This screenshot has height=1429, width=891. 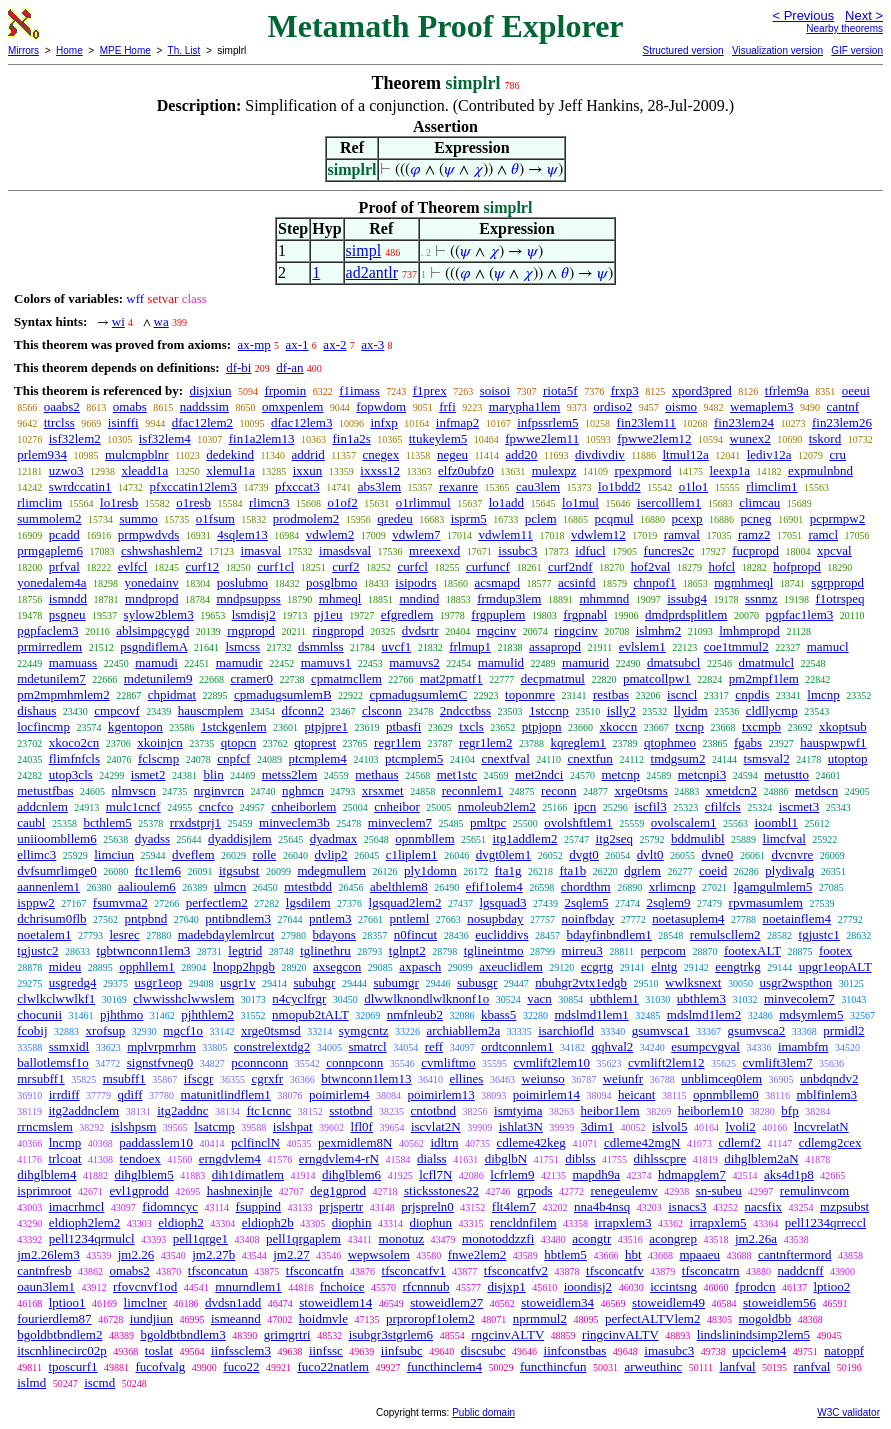 I want to click on opphllem1, so click(x=147, y=966).